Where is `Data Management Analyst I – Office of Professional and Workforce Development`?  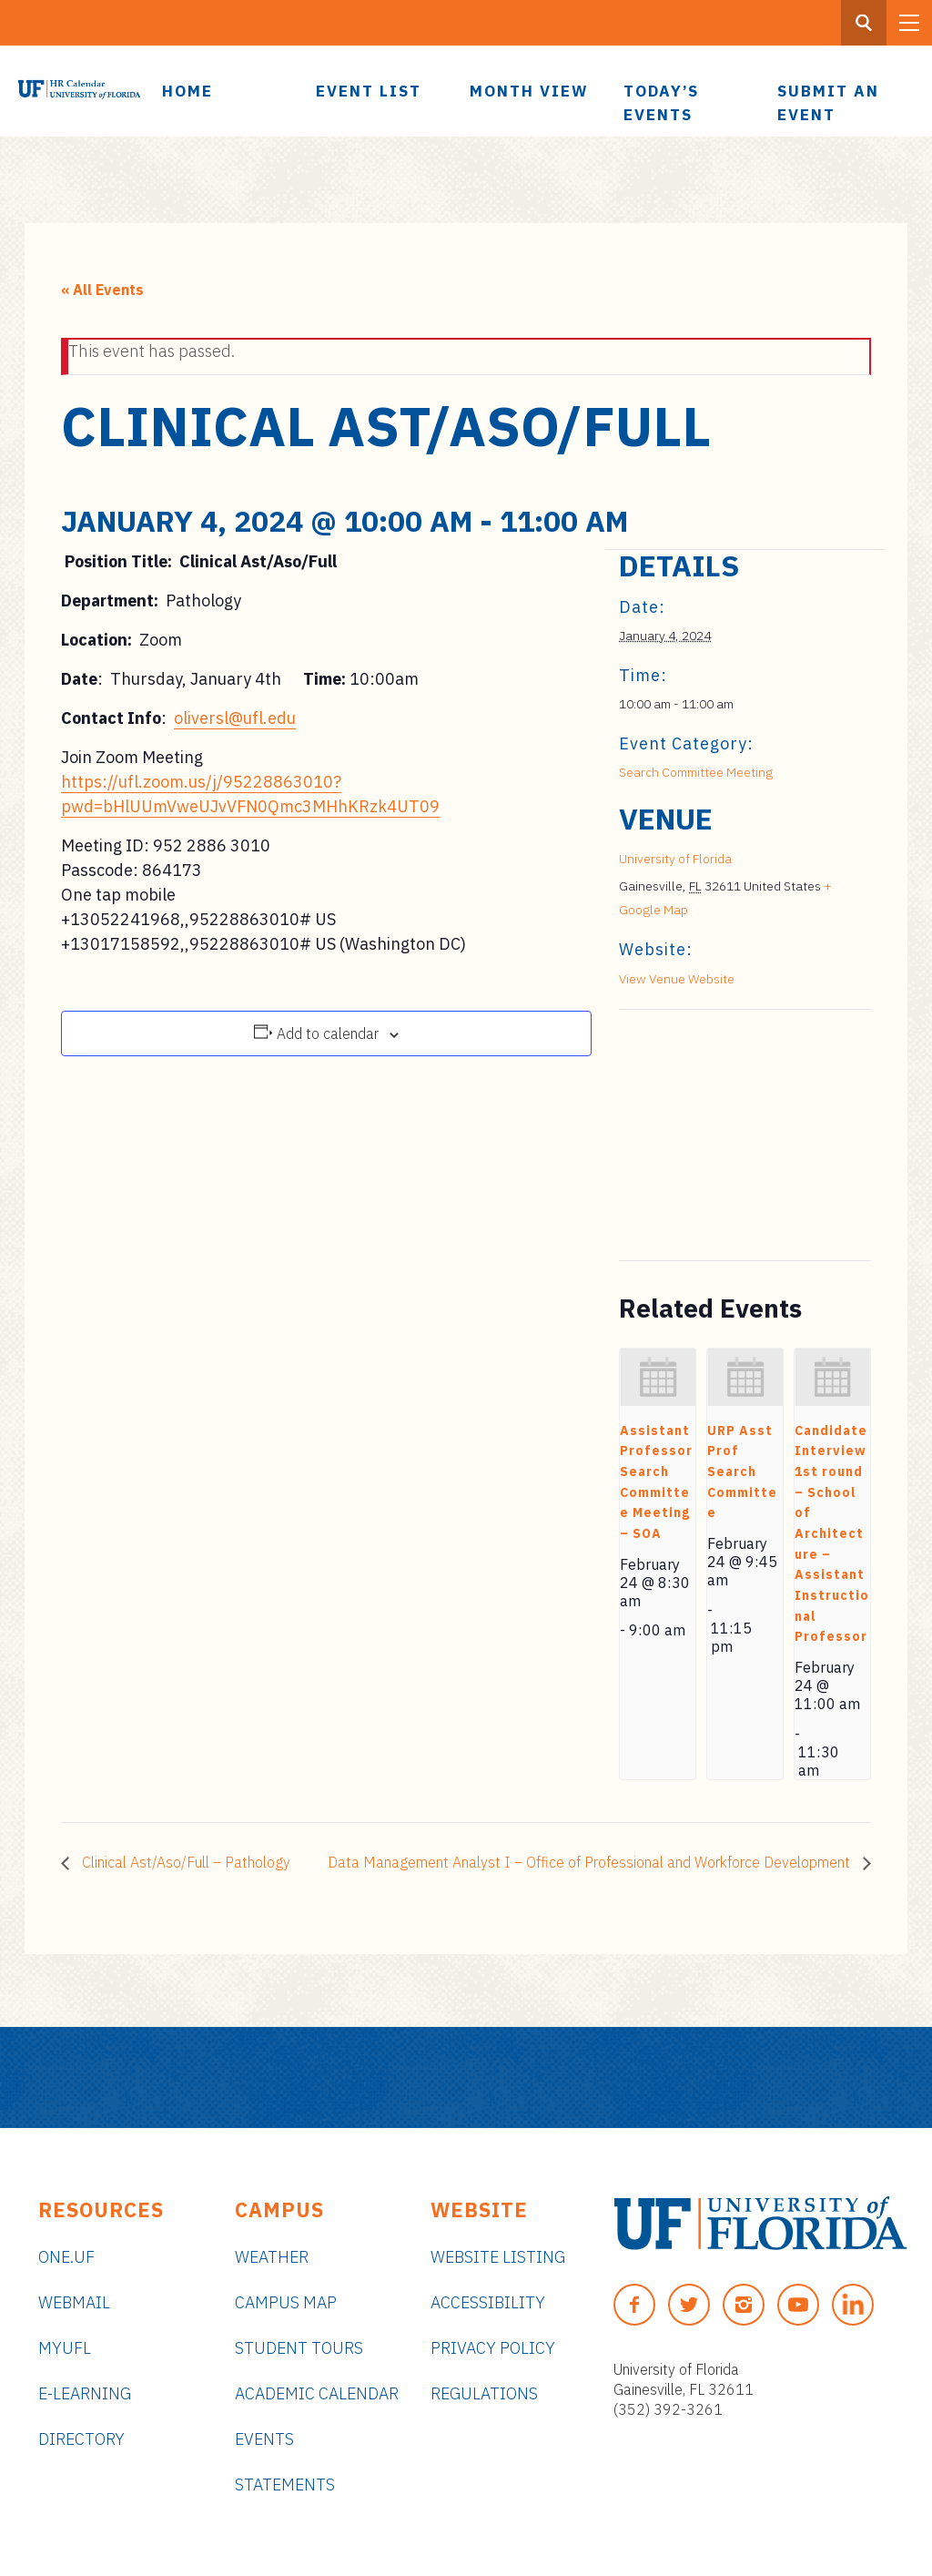 Data Management Analyst I – Office of Professional and Workforce Development is located at coordinates (591, 1862).